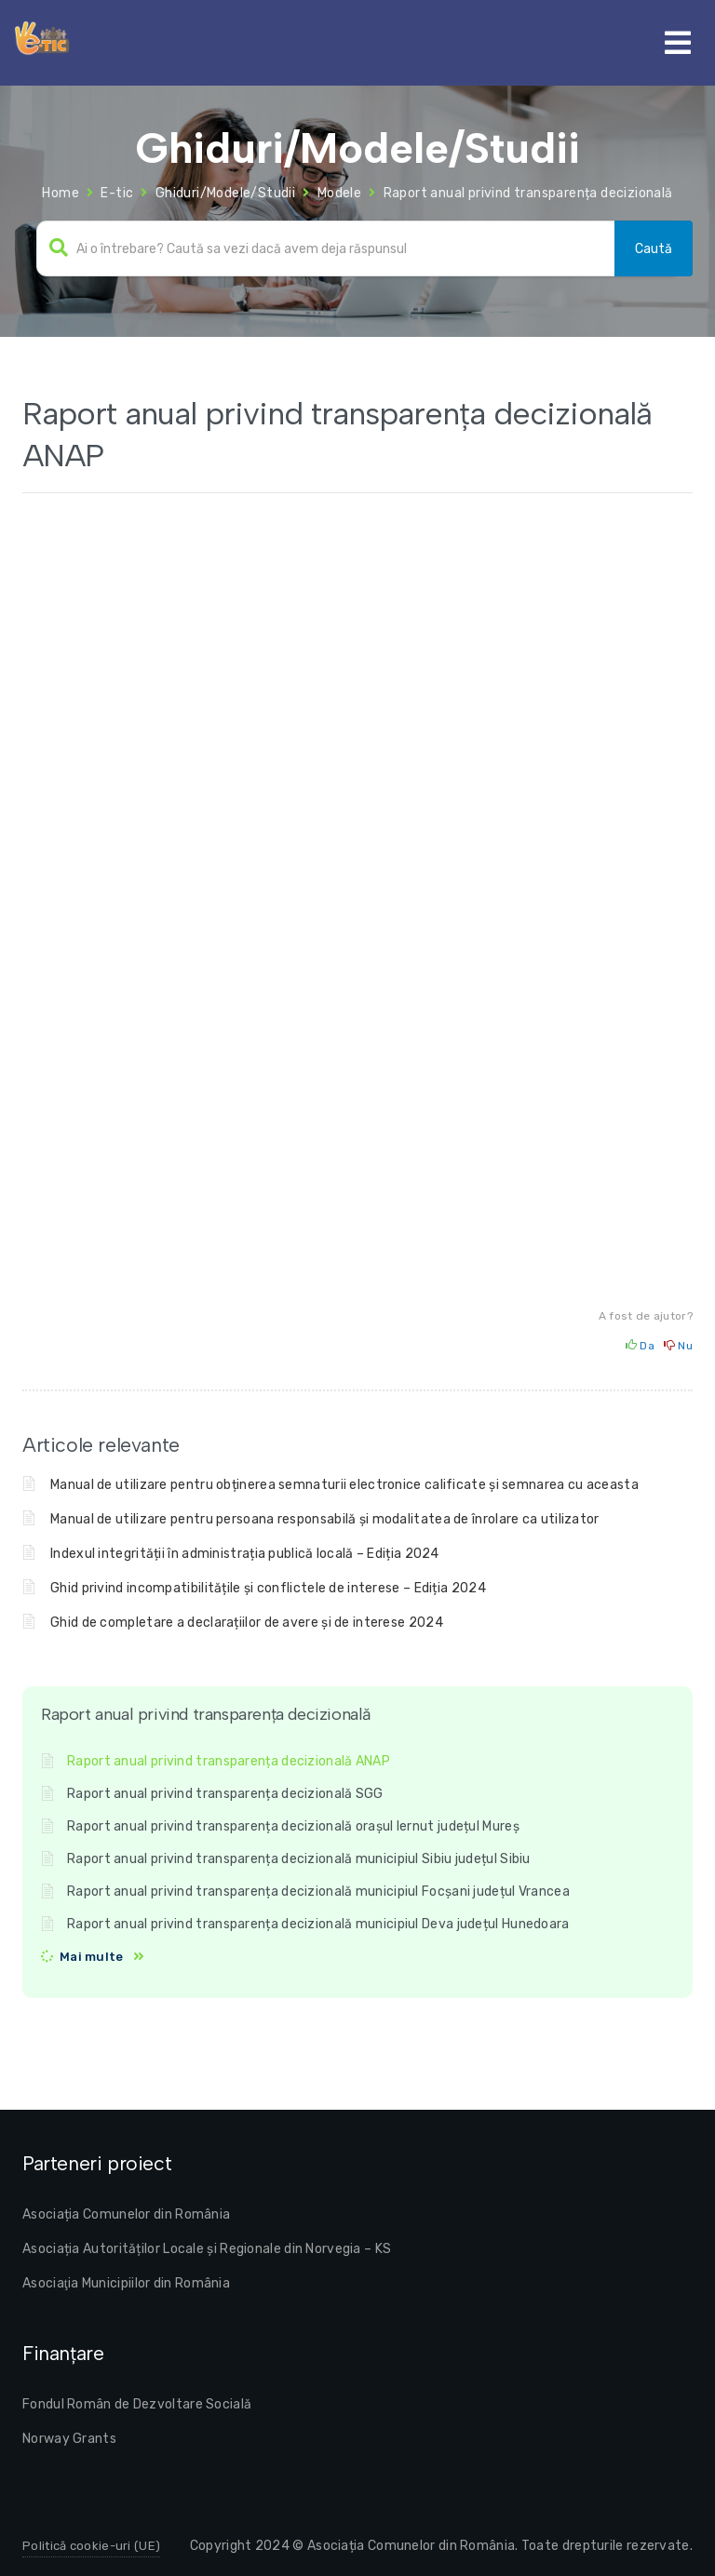 The height and width of the screenshot is (2576, 715). Describe the element at coordinates (246, 1622) in the screenshot. I see `Ghid de completare a declarațiilor de avere și de interese 2024` at that location.